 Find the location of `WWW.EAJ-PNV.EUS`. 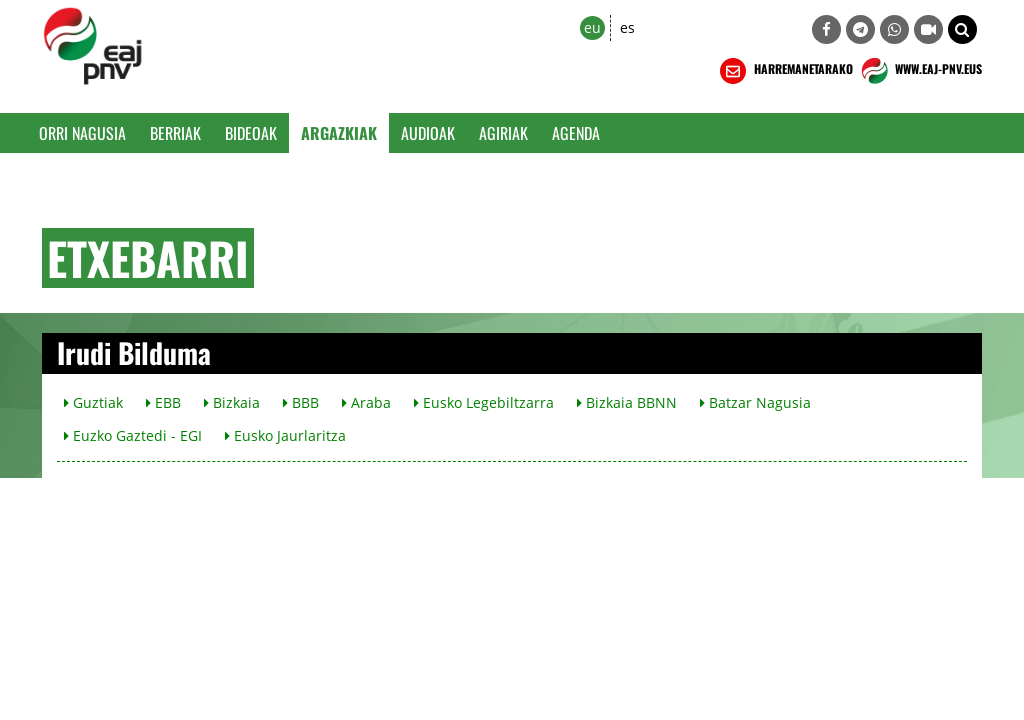

WWW.EAJ-PNV.EUS is located at coordinates (919, 71).